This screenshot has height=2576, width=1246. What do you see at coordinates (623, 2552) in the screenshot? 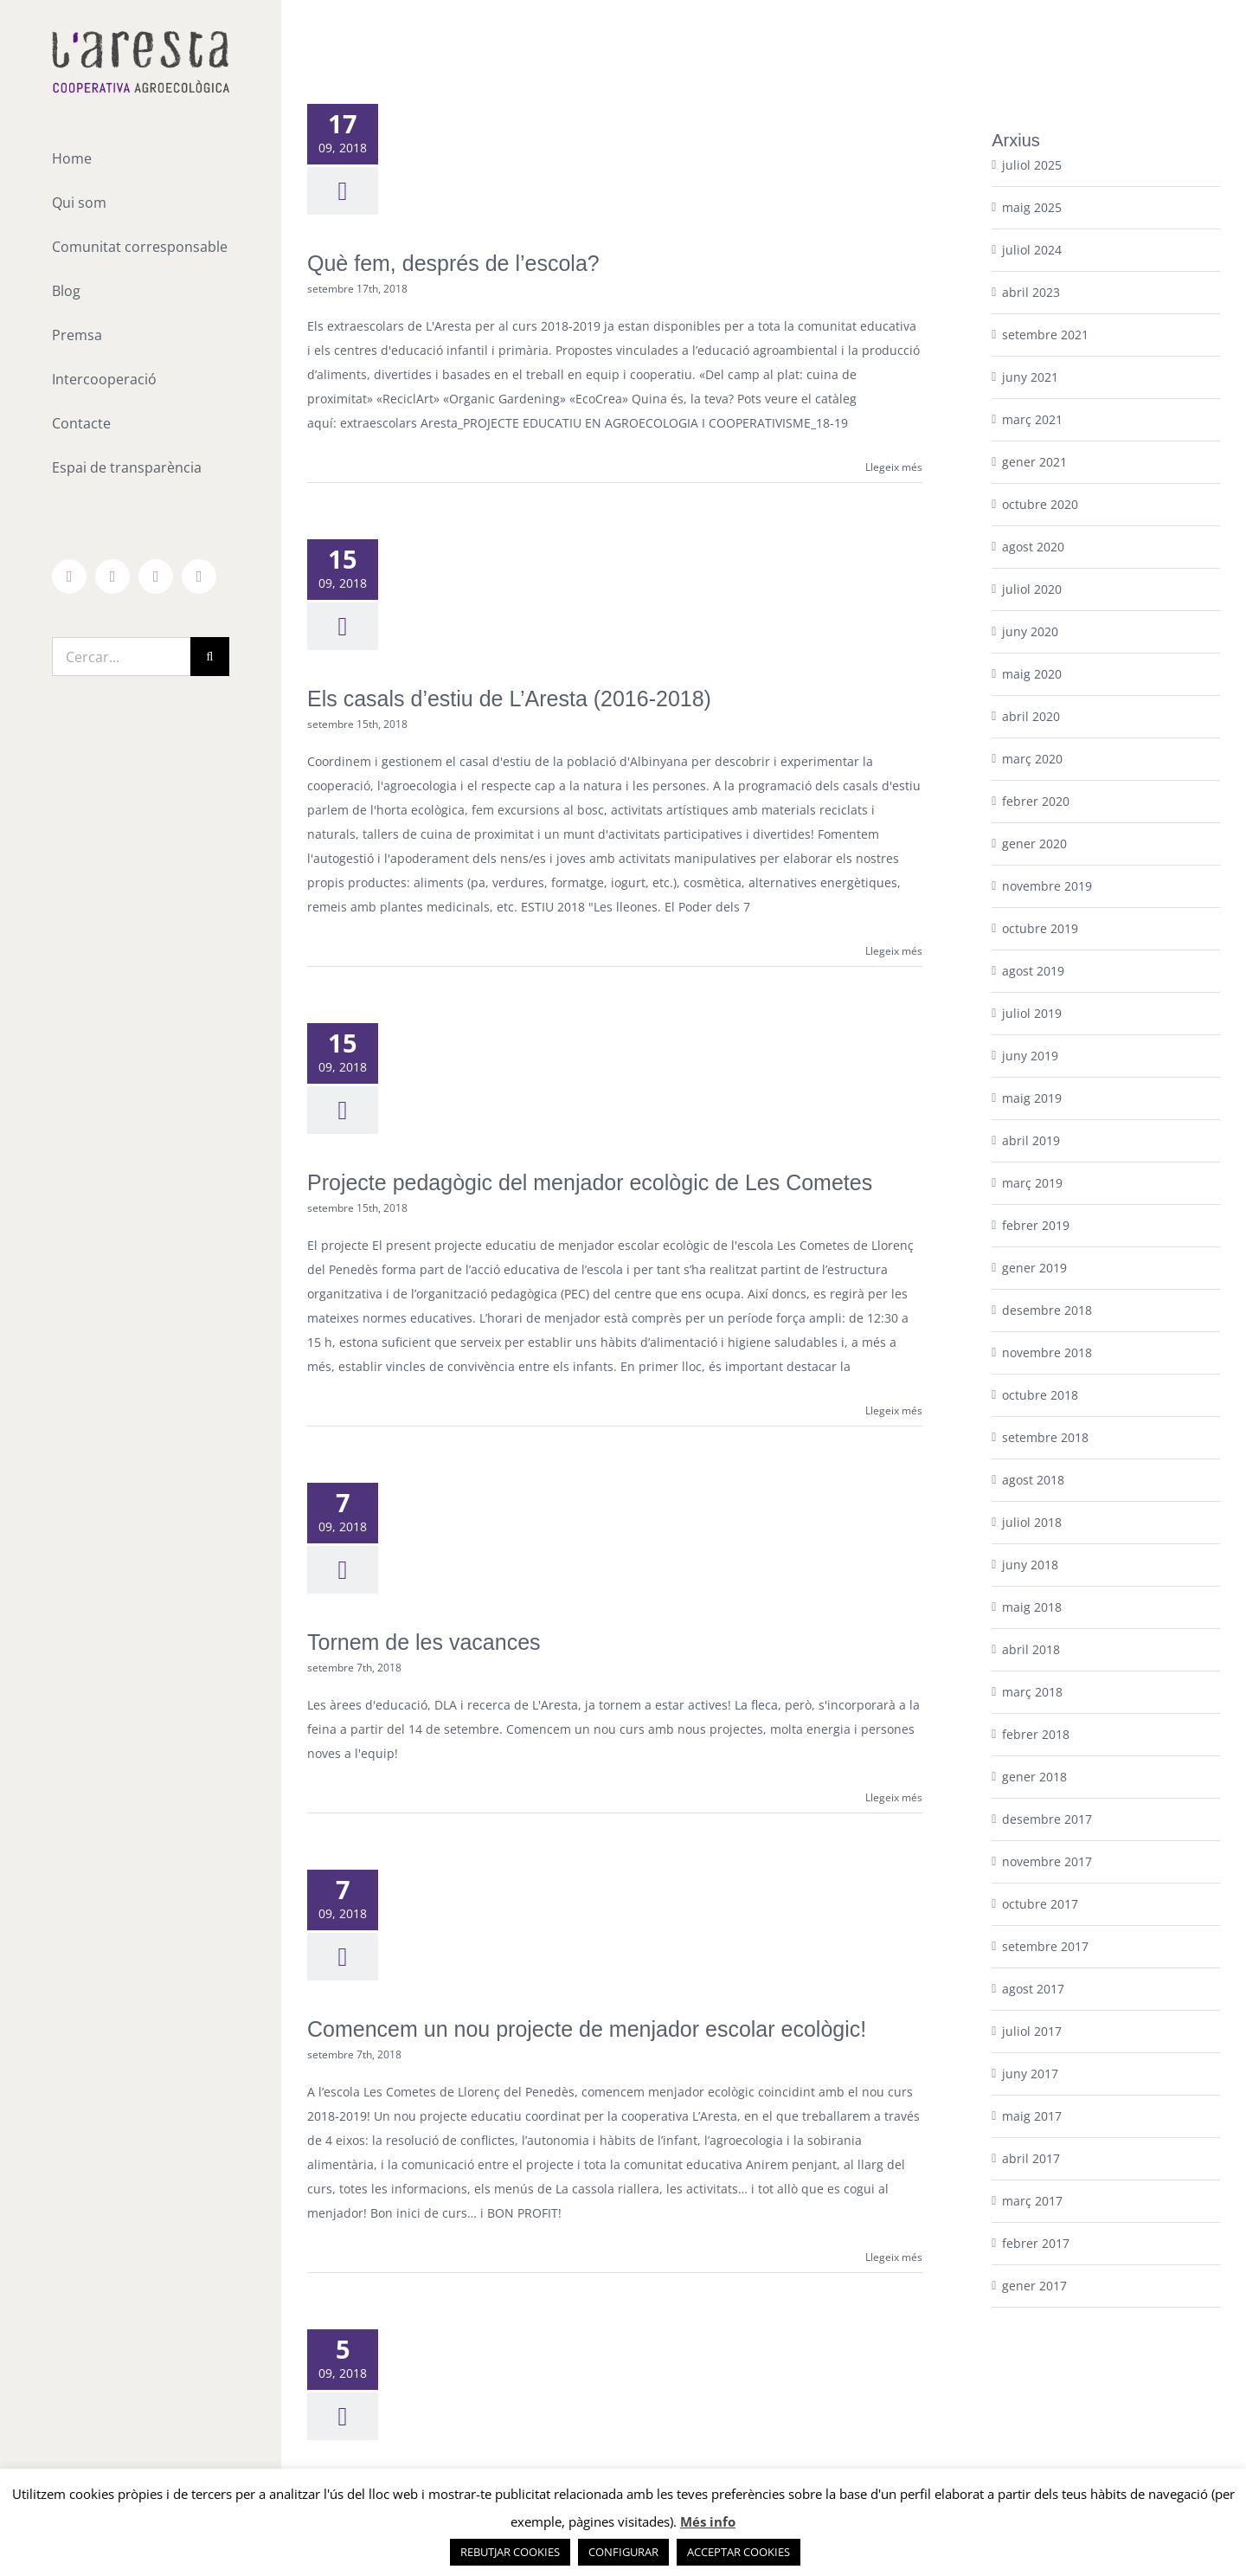
I see `CONFIGURAR [button]` at bounding box center [623, 2552].